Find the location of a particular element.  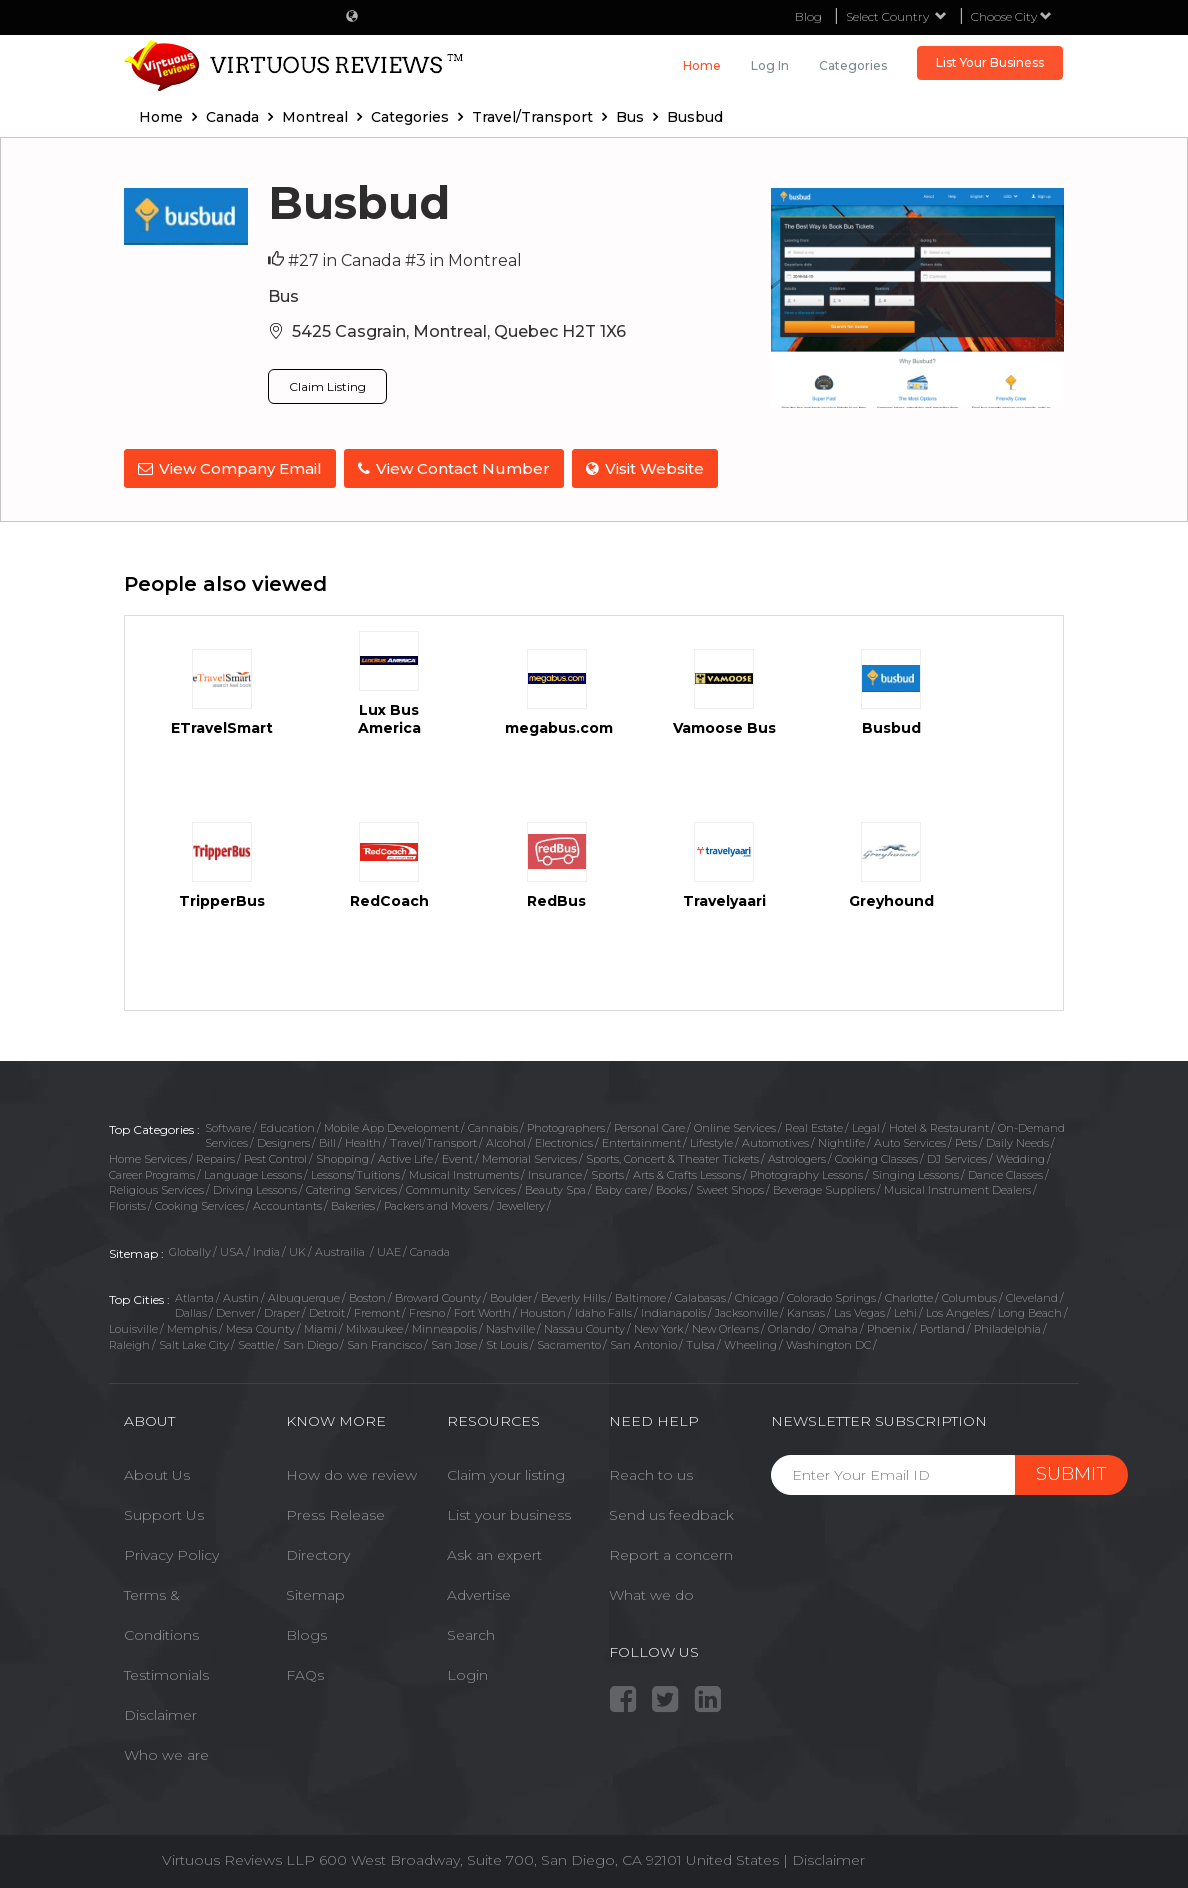

Wheeling is located at coordinates (750, 1342).